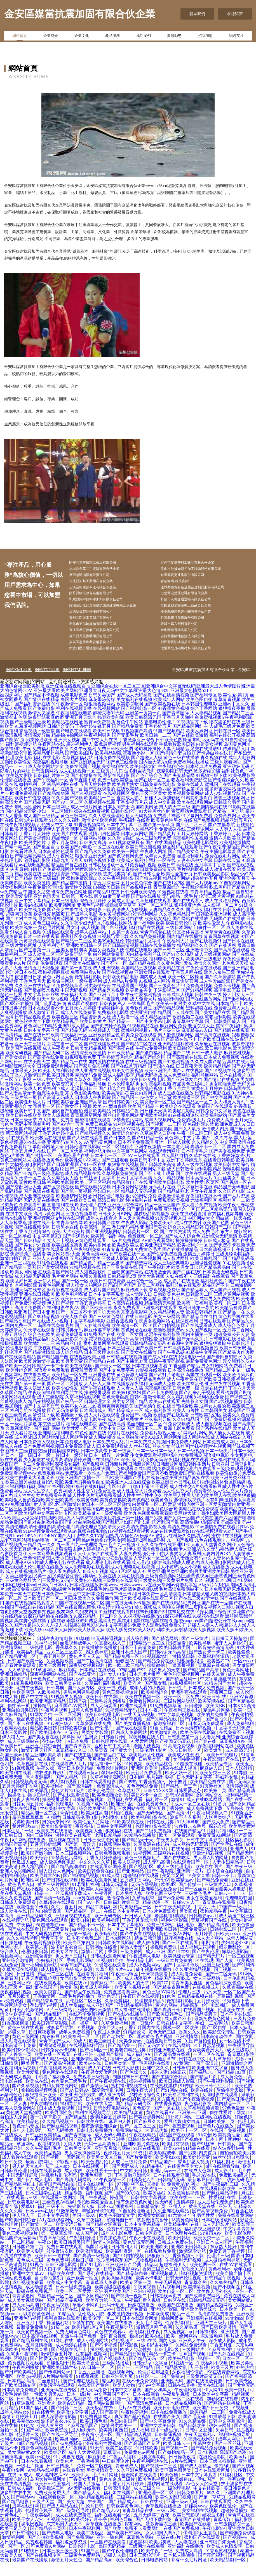 The height and width of the screenshot is (2576, 256). What do you see at coordinates (220, 990) in the screenshot?
I see `国产久草资源站` at bounding box center [220, 990].